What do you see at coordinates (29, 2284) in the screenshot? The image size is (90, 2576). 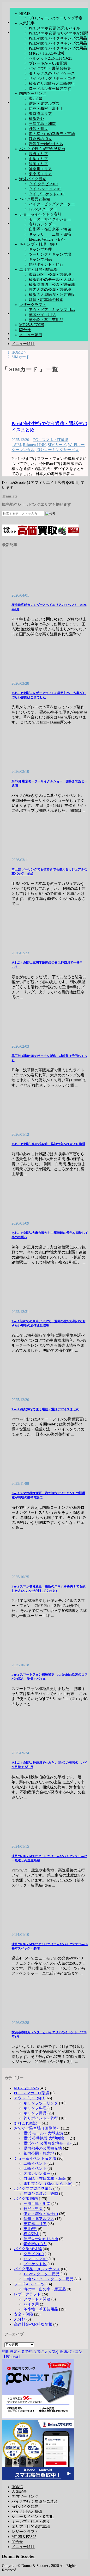 I see `フード＆スイーツ` at bounding box center [29, 2284].